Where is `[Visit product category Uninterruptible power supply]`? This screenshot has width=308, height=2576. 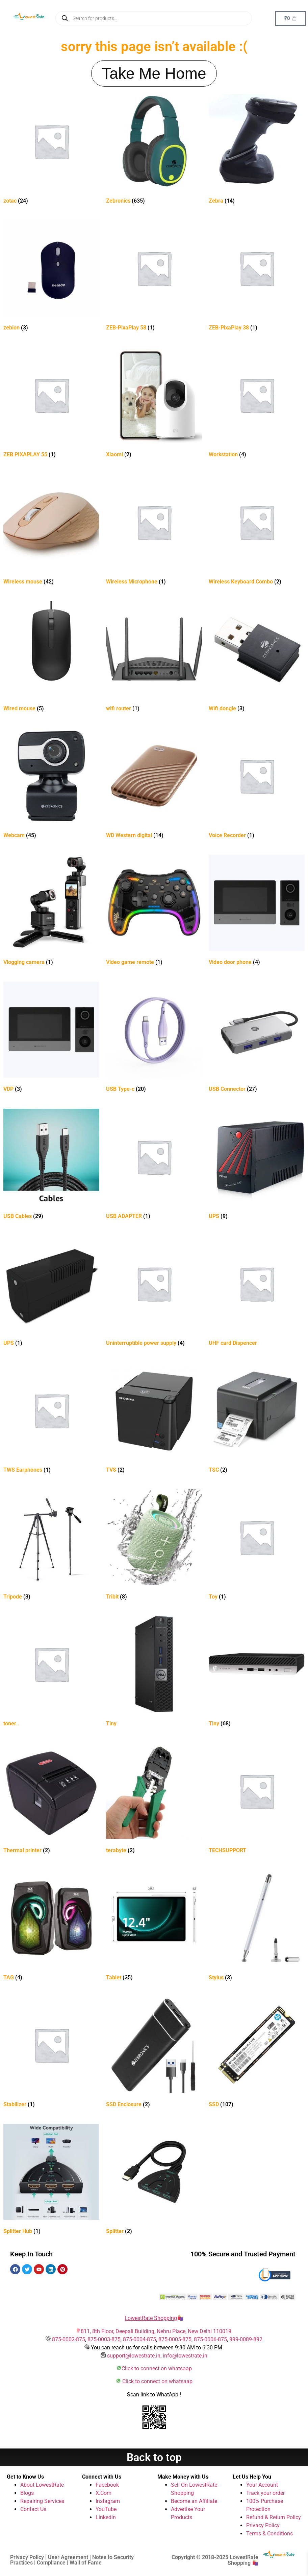 [Visit product category Uninterruptible power supply] is located at coordinates (154, 1292).